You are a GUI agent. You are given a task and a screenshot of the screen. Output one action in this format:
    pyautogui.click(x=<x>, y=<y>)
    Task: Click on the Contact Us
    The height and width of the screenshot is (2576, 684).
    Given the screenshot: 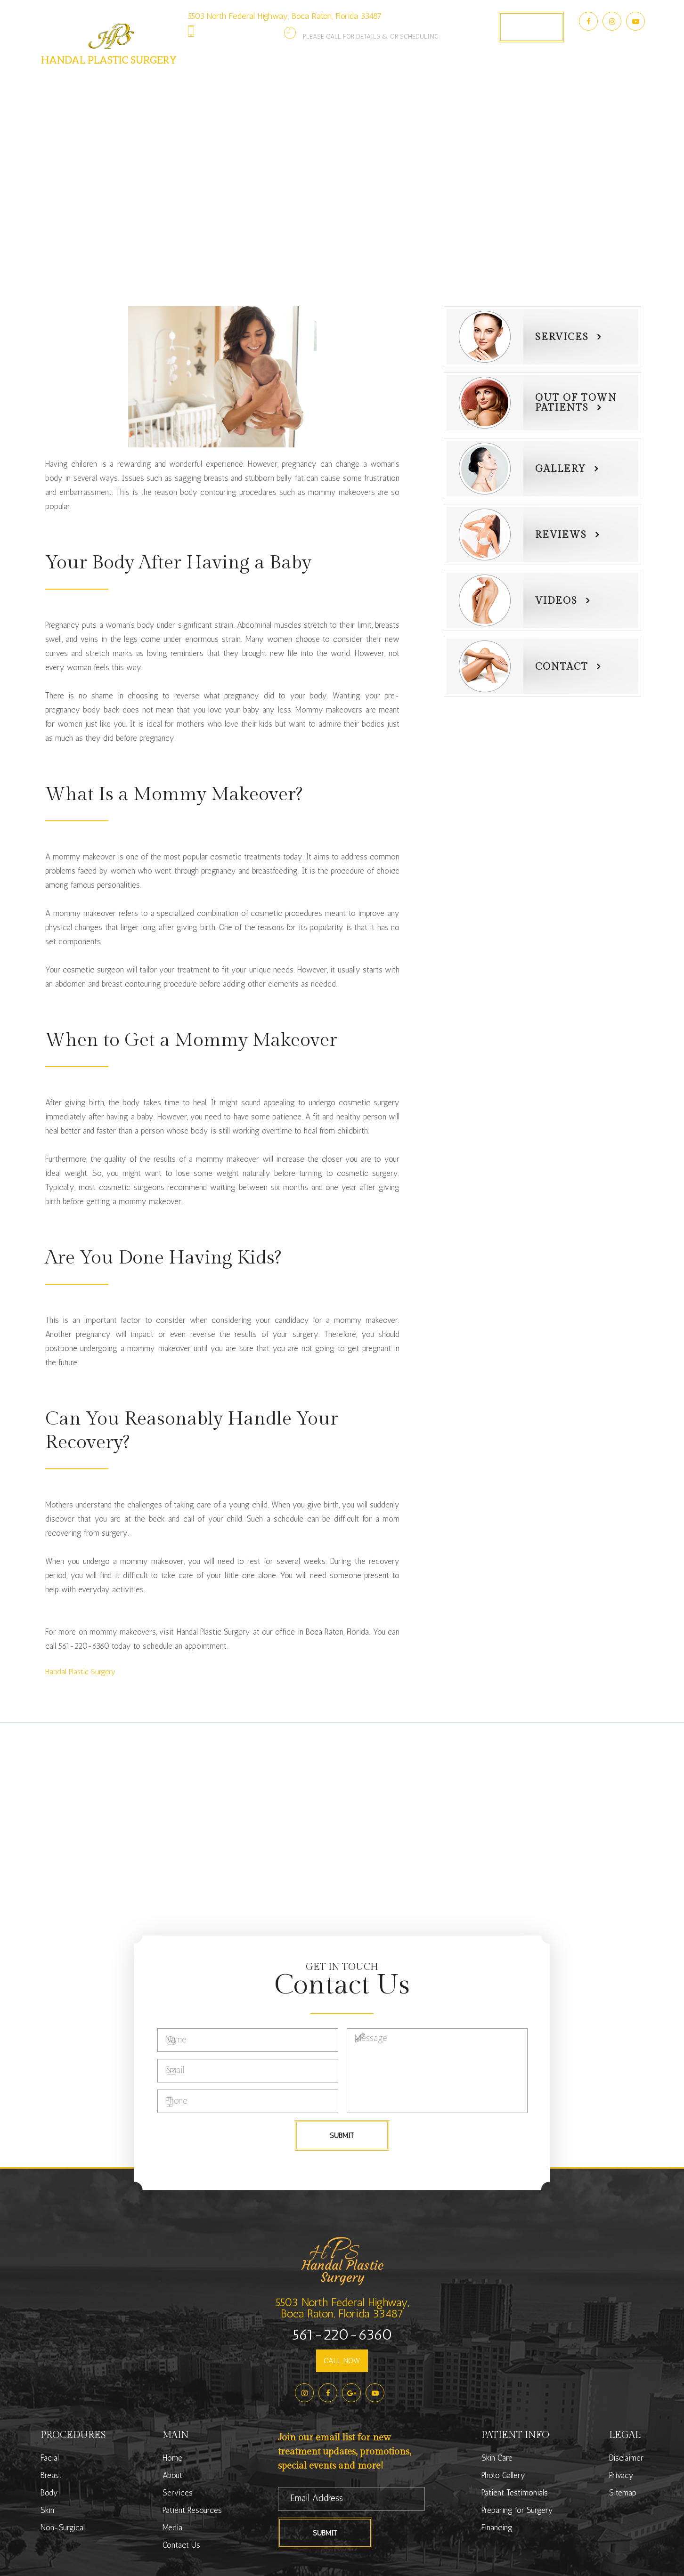 What is the action you would take?
    pyautogui.click(x=536, y=80)
    